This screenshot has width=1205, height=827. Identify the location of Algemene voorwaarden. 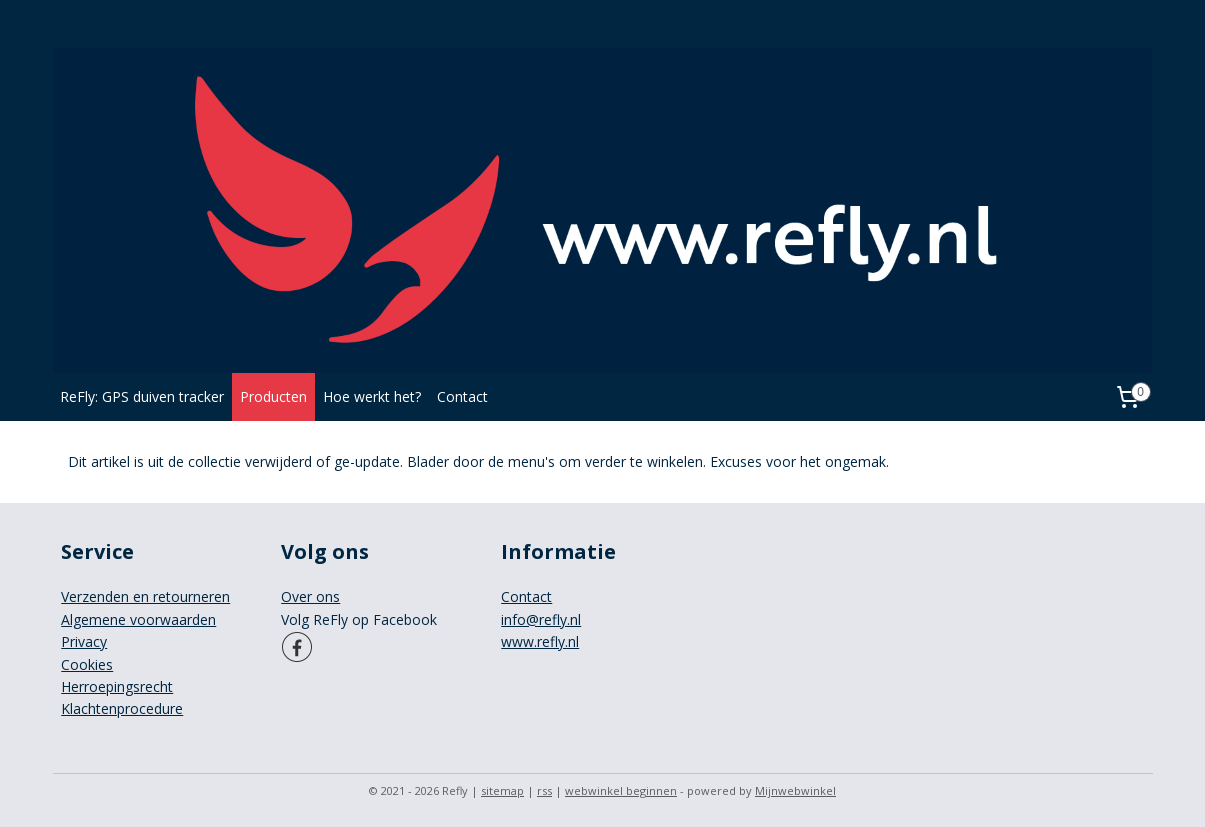
(138, 619).